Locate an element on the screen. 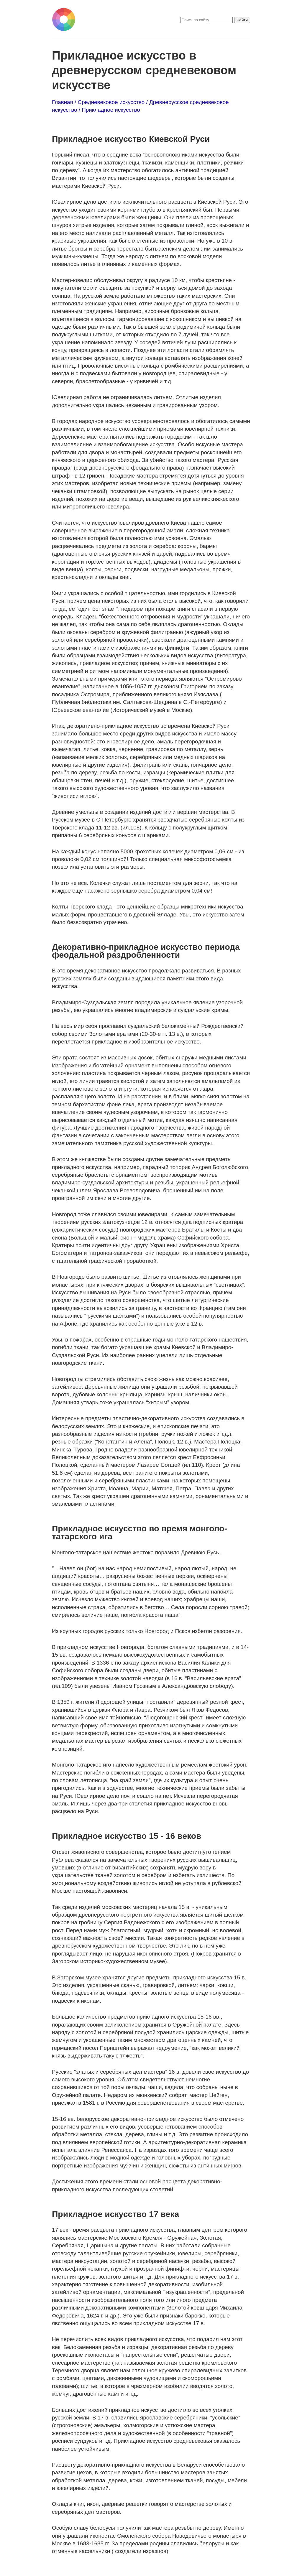 The width and height of the screenshot is (302, 2576). Прикладное искусство is located at coordinates (111, 110).